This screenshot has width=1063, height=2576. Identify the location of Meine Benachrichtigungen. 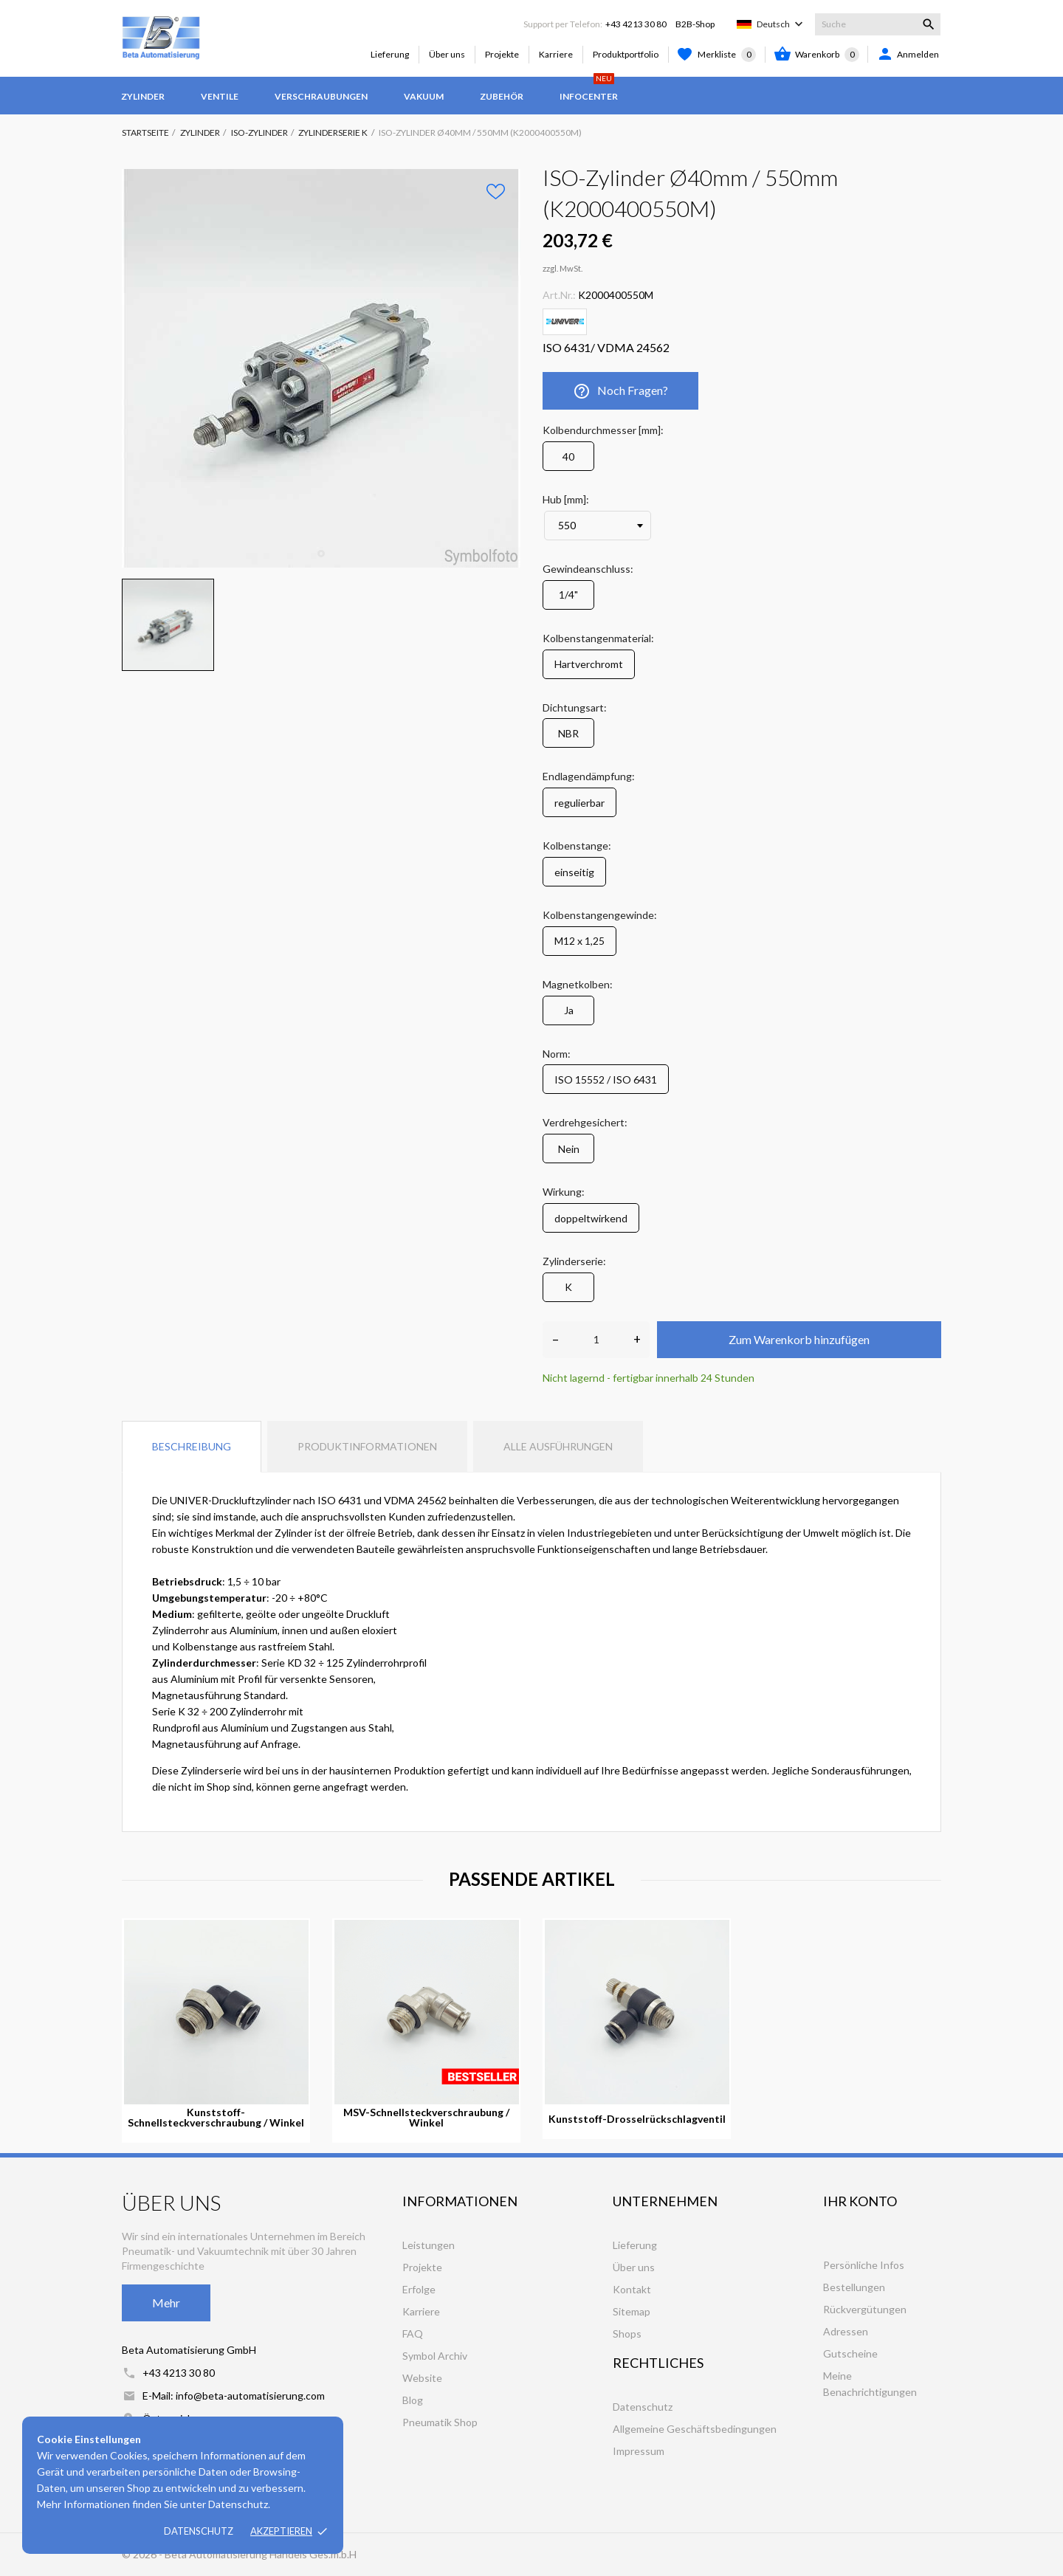
(870, 2383).